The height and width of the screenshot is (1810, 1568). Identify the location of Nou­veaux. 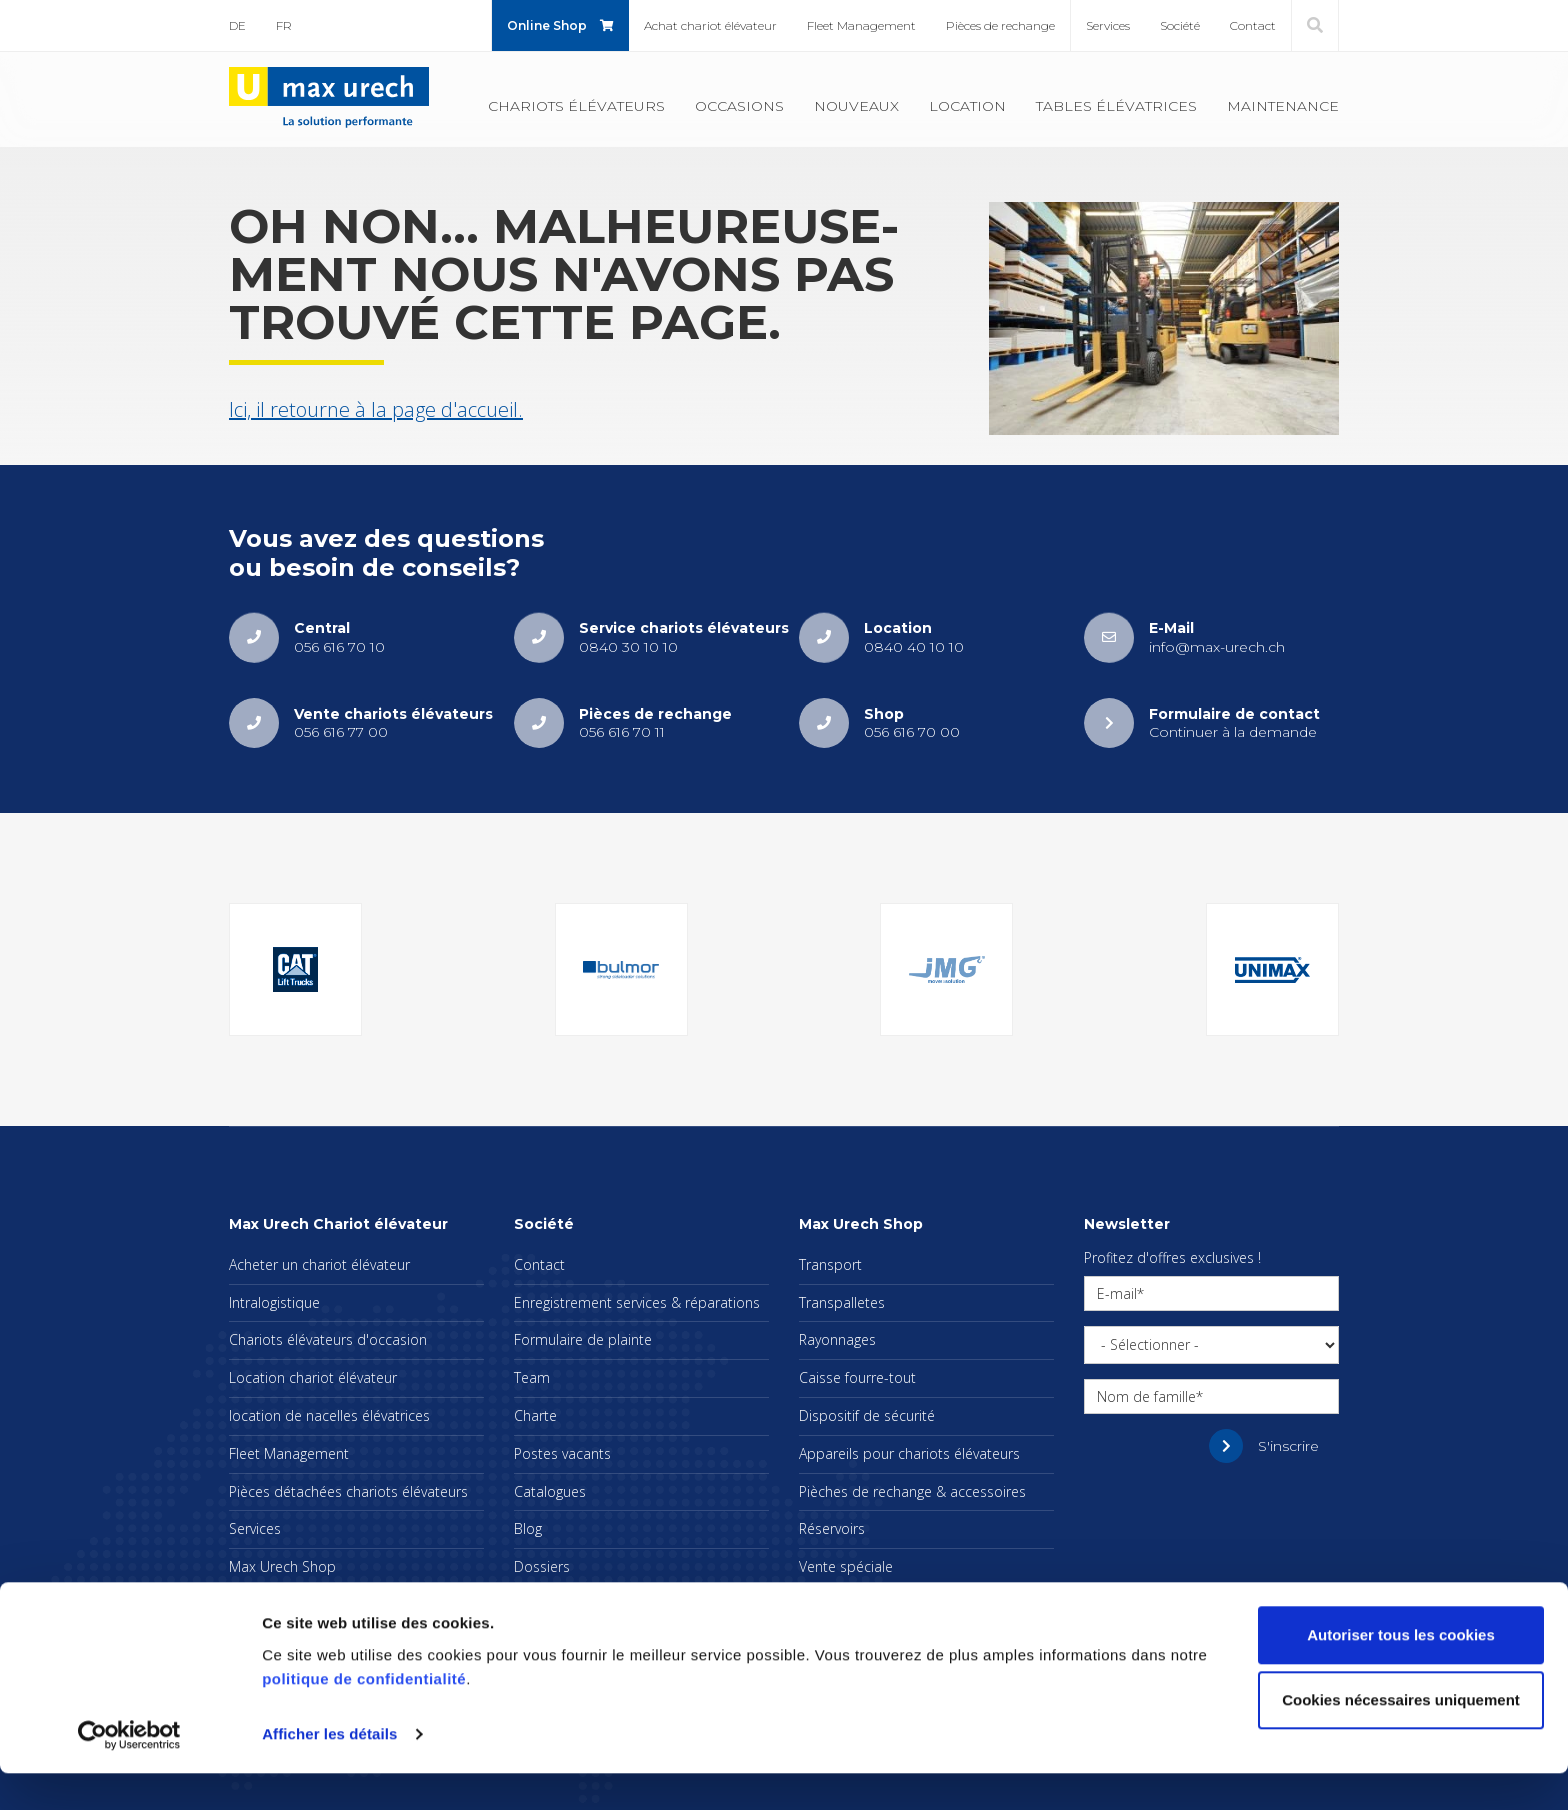
(856, 106).